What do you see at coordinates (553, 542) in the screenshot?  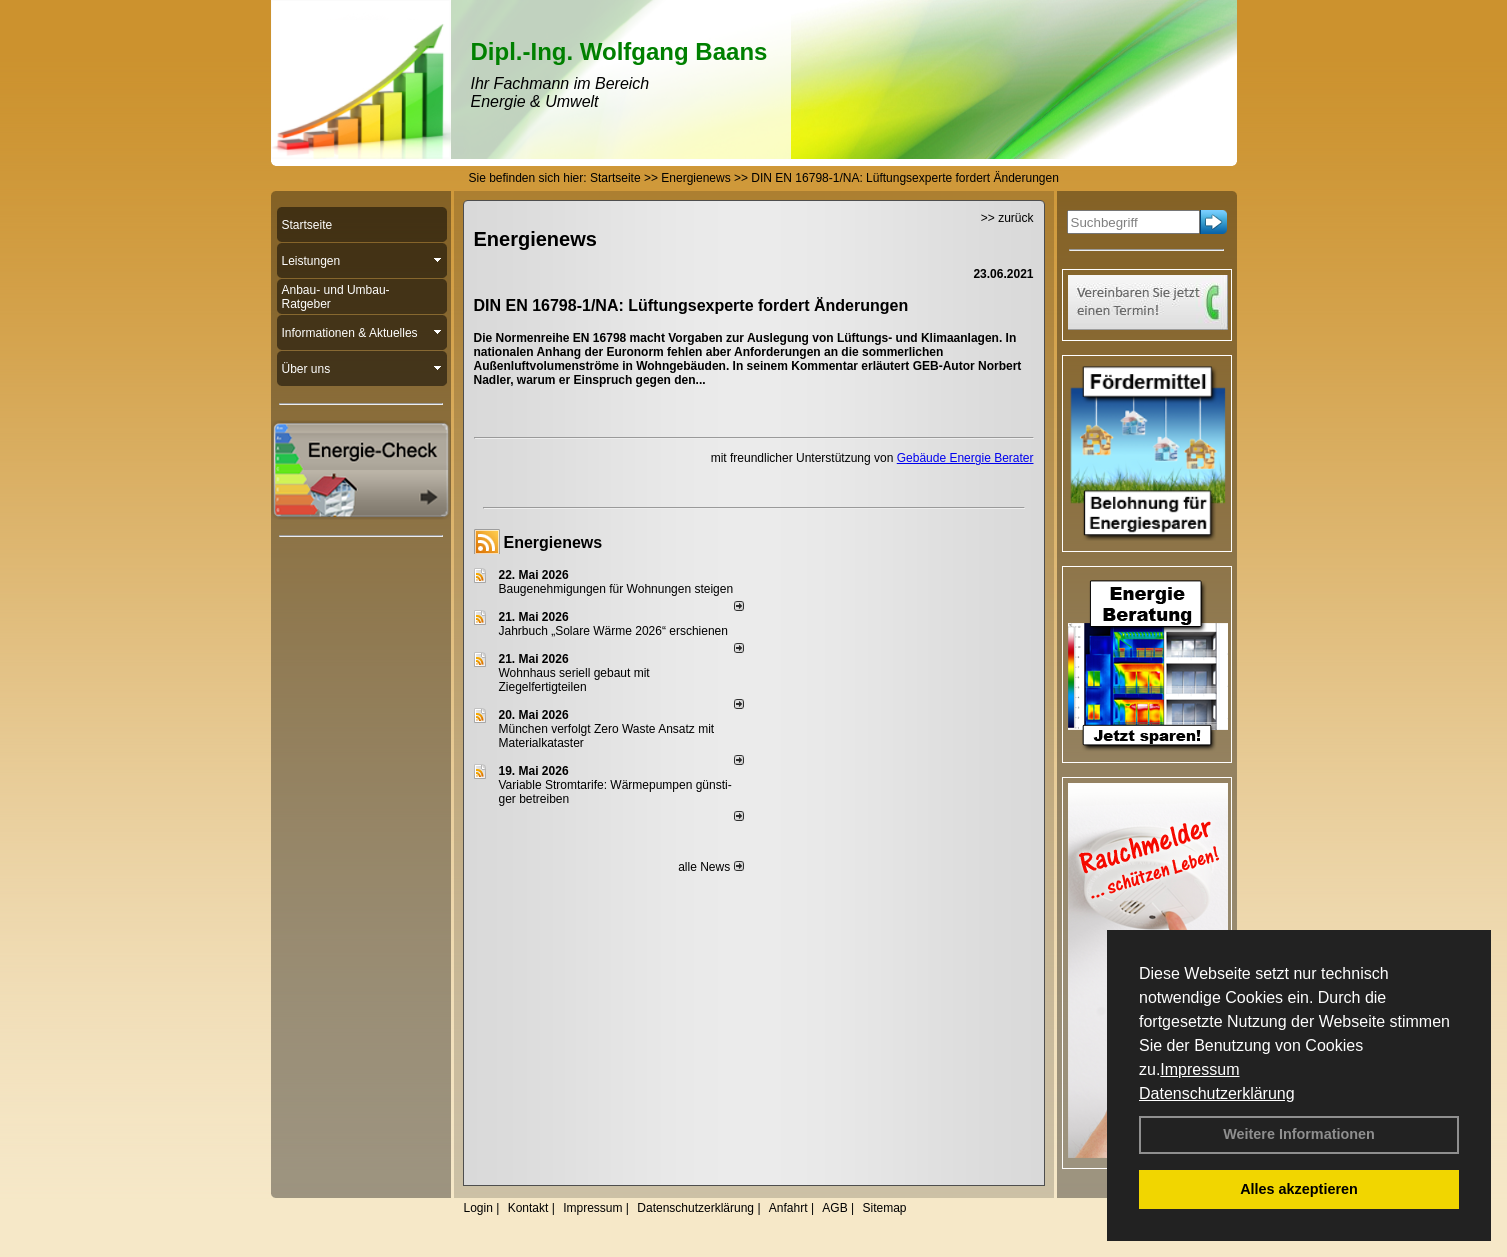 I see `Energienews` at bounding box center [553, 542].